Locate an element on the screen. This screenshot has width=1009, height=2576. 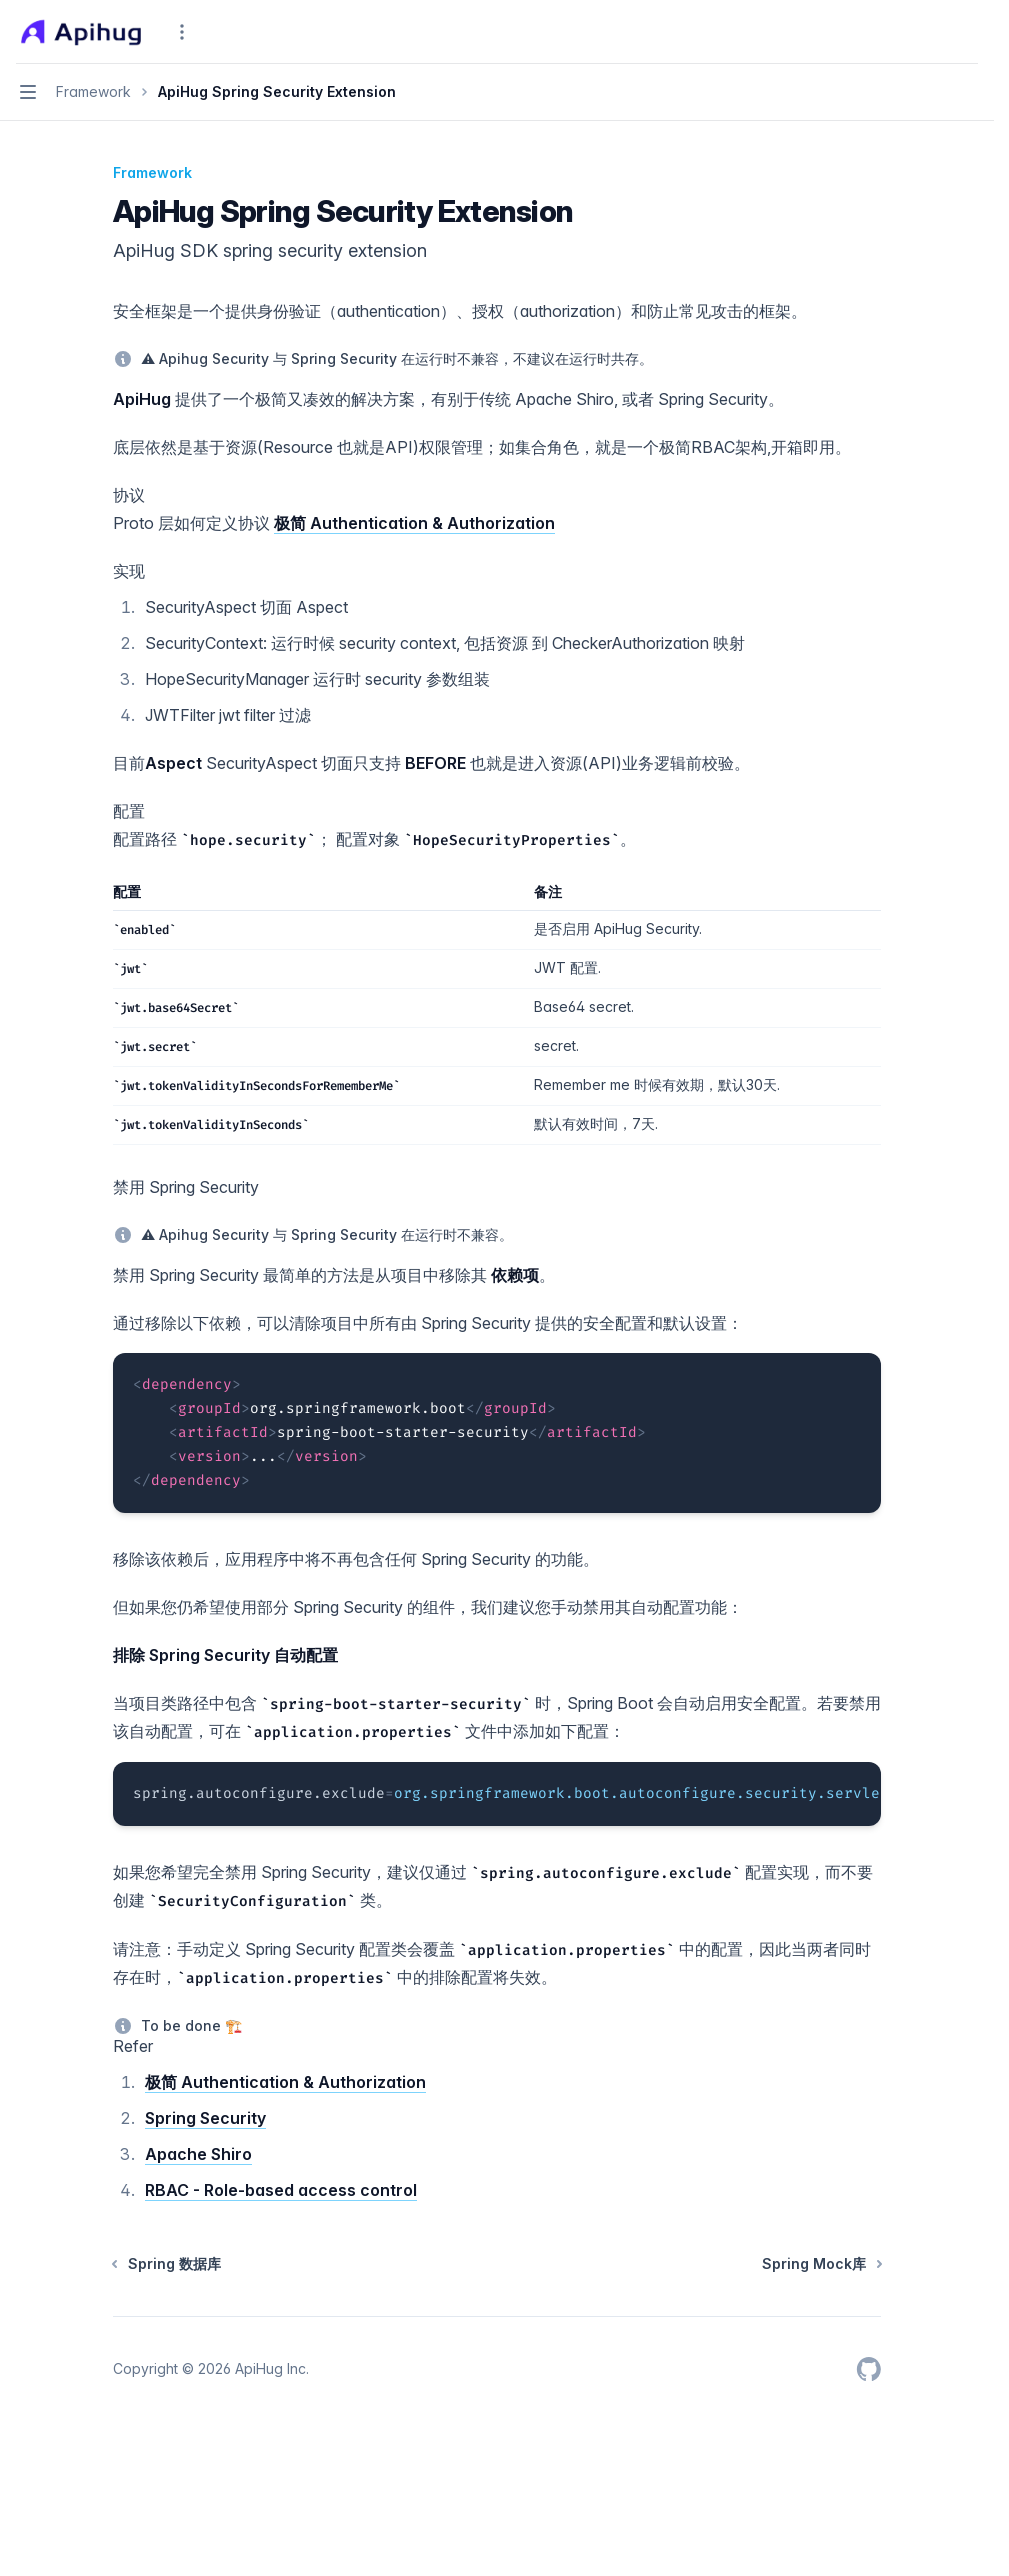
Spring Mock库 is located at coordinates (821, 2263).